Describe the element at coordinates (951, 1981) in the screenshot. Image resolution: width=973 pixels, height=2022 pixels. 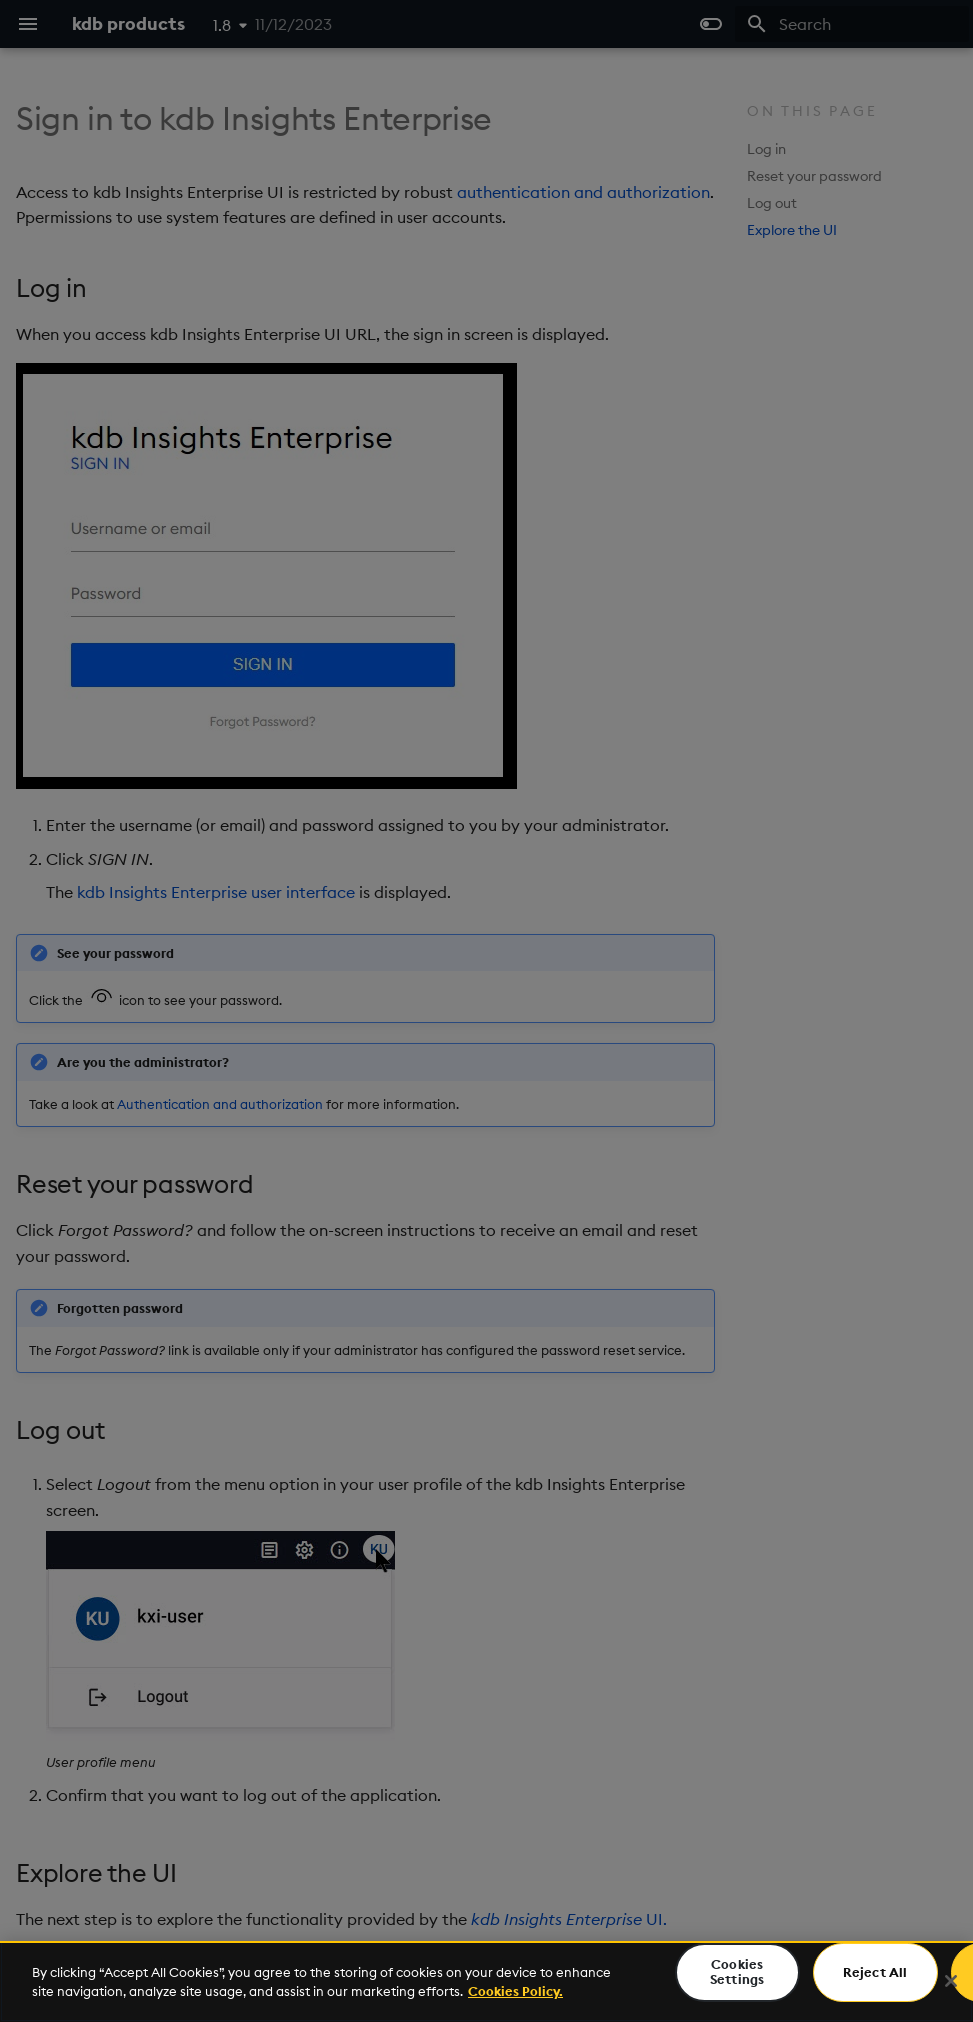
I see `[Close]` at that location.